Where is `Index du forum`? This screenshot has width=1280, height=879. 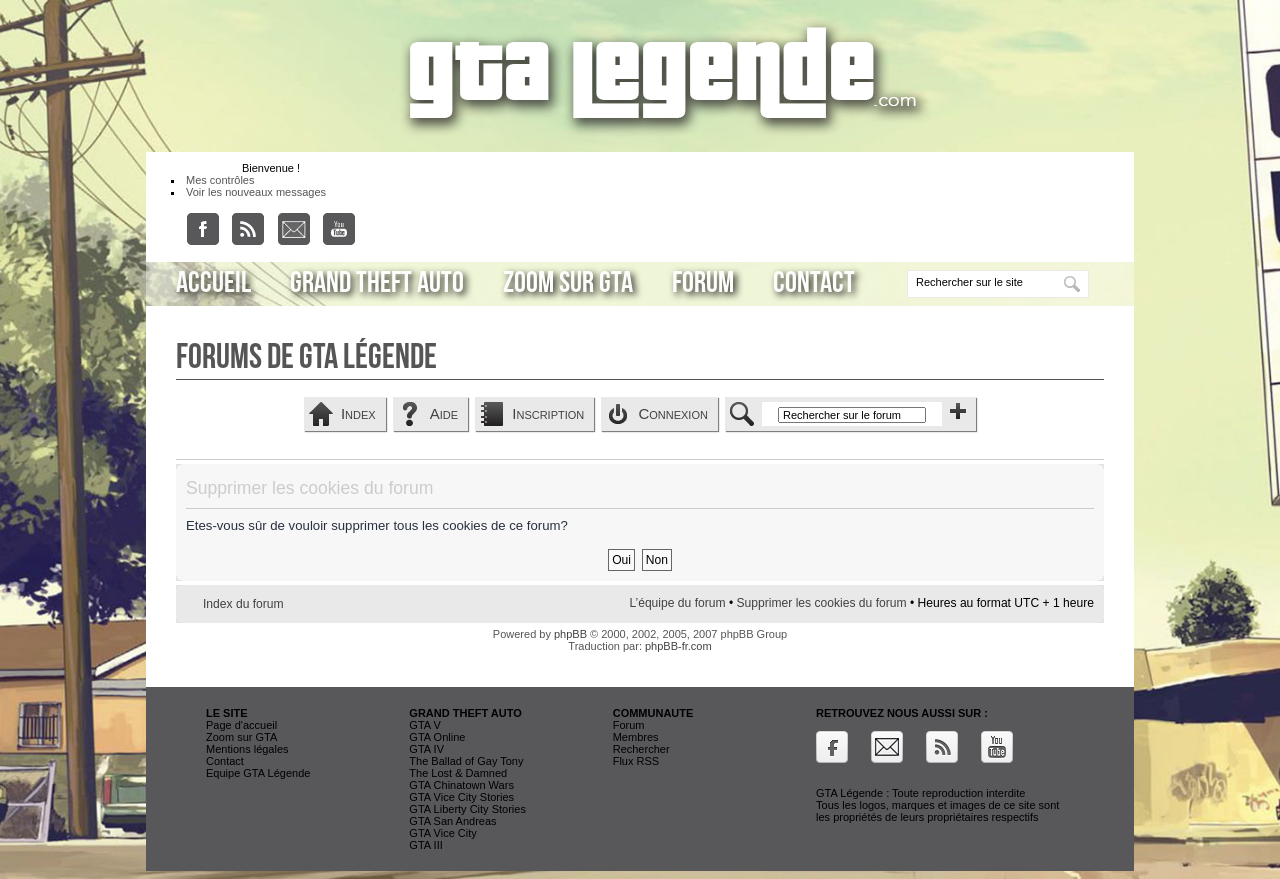
Index du forum is located at coordinates (243, 604).